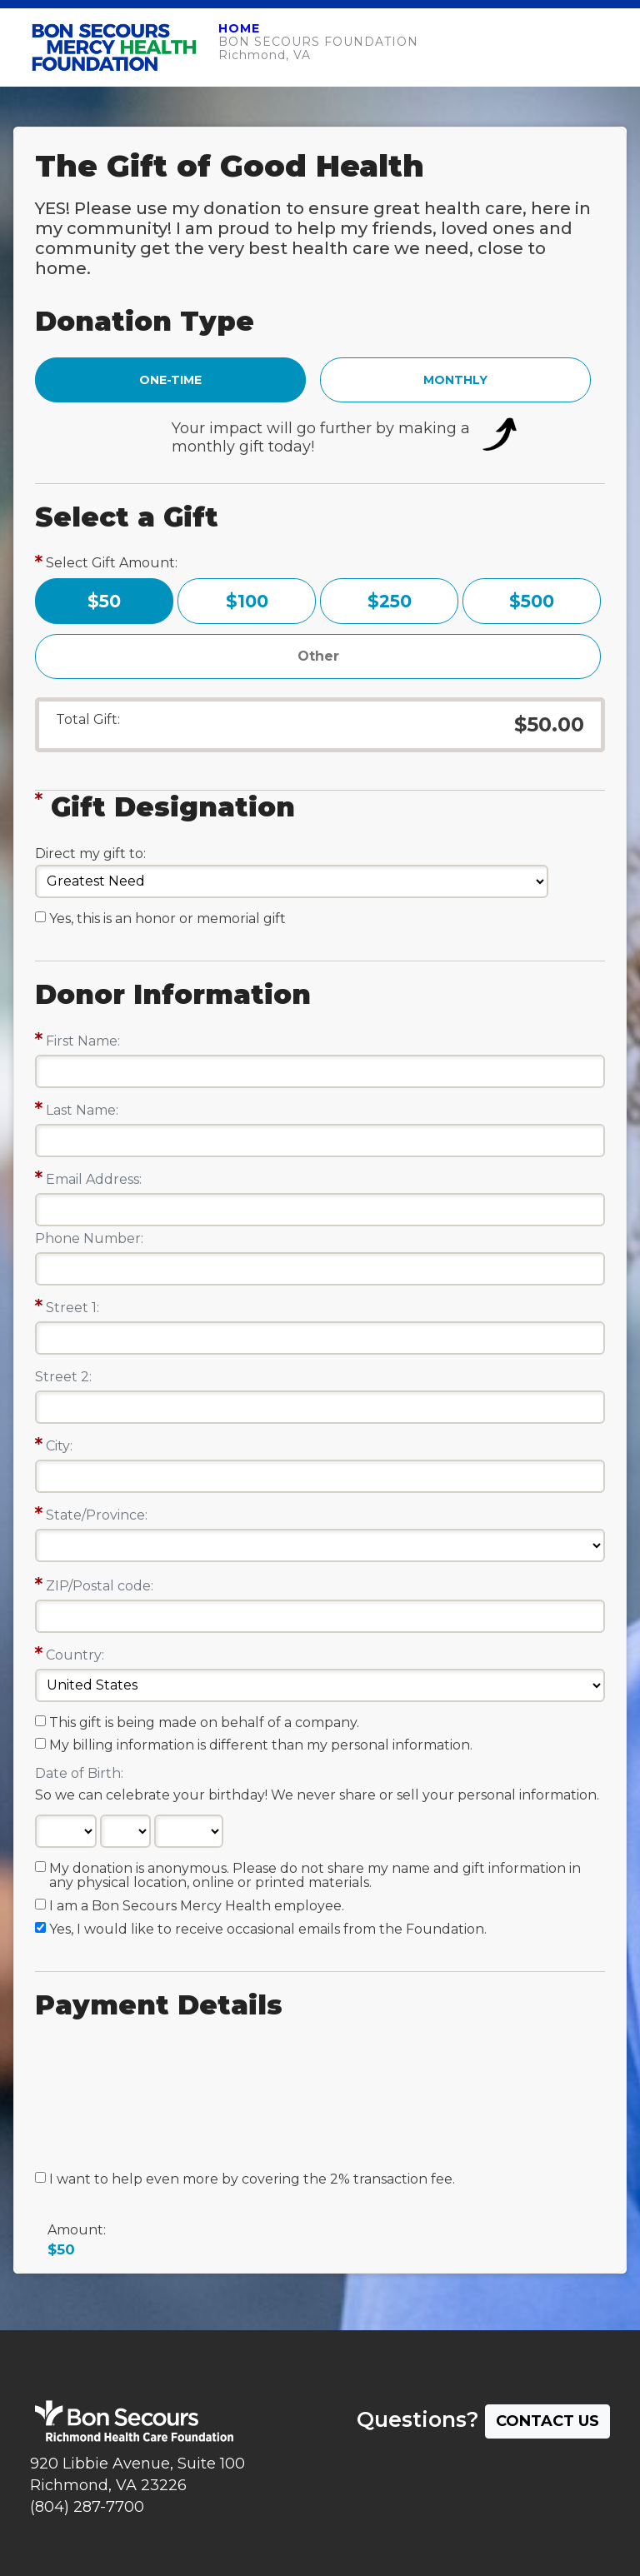  I want to click on Last Name:, so click(82, 1110).